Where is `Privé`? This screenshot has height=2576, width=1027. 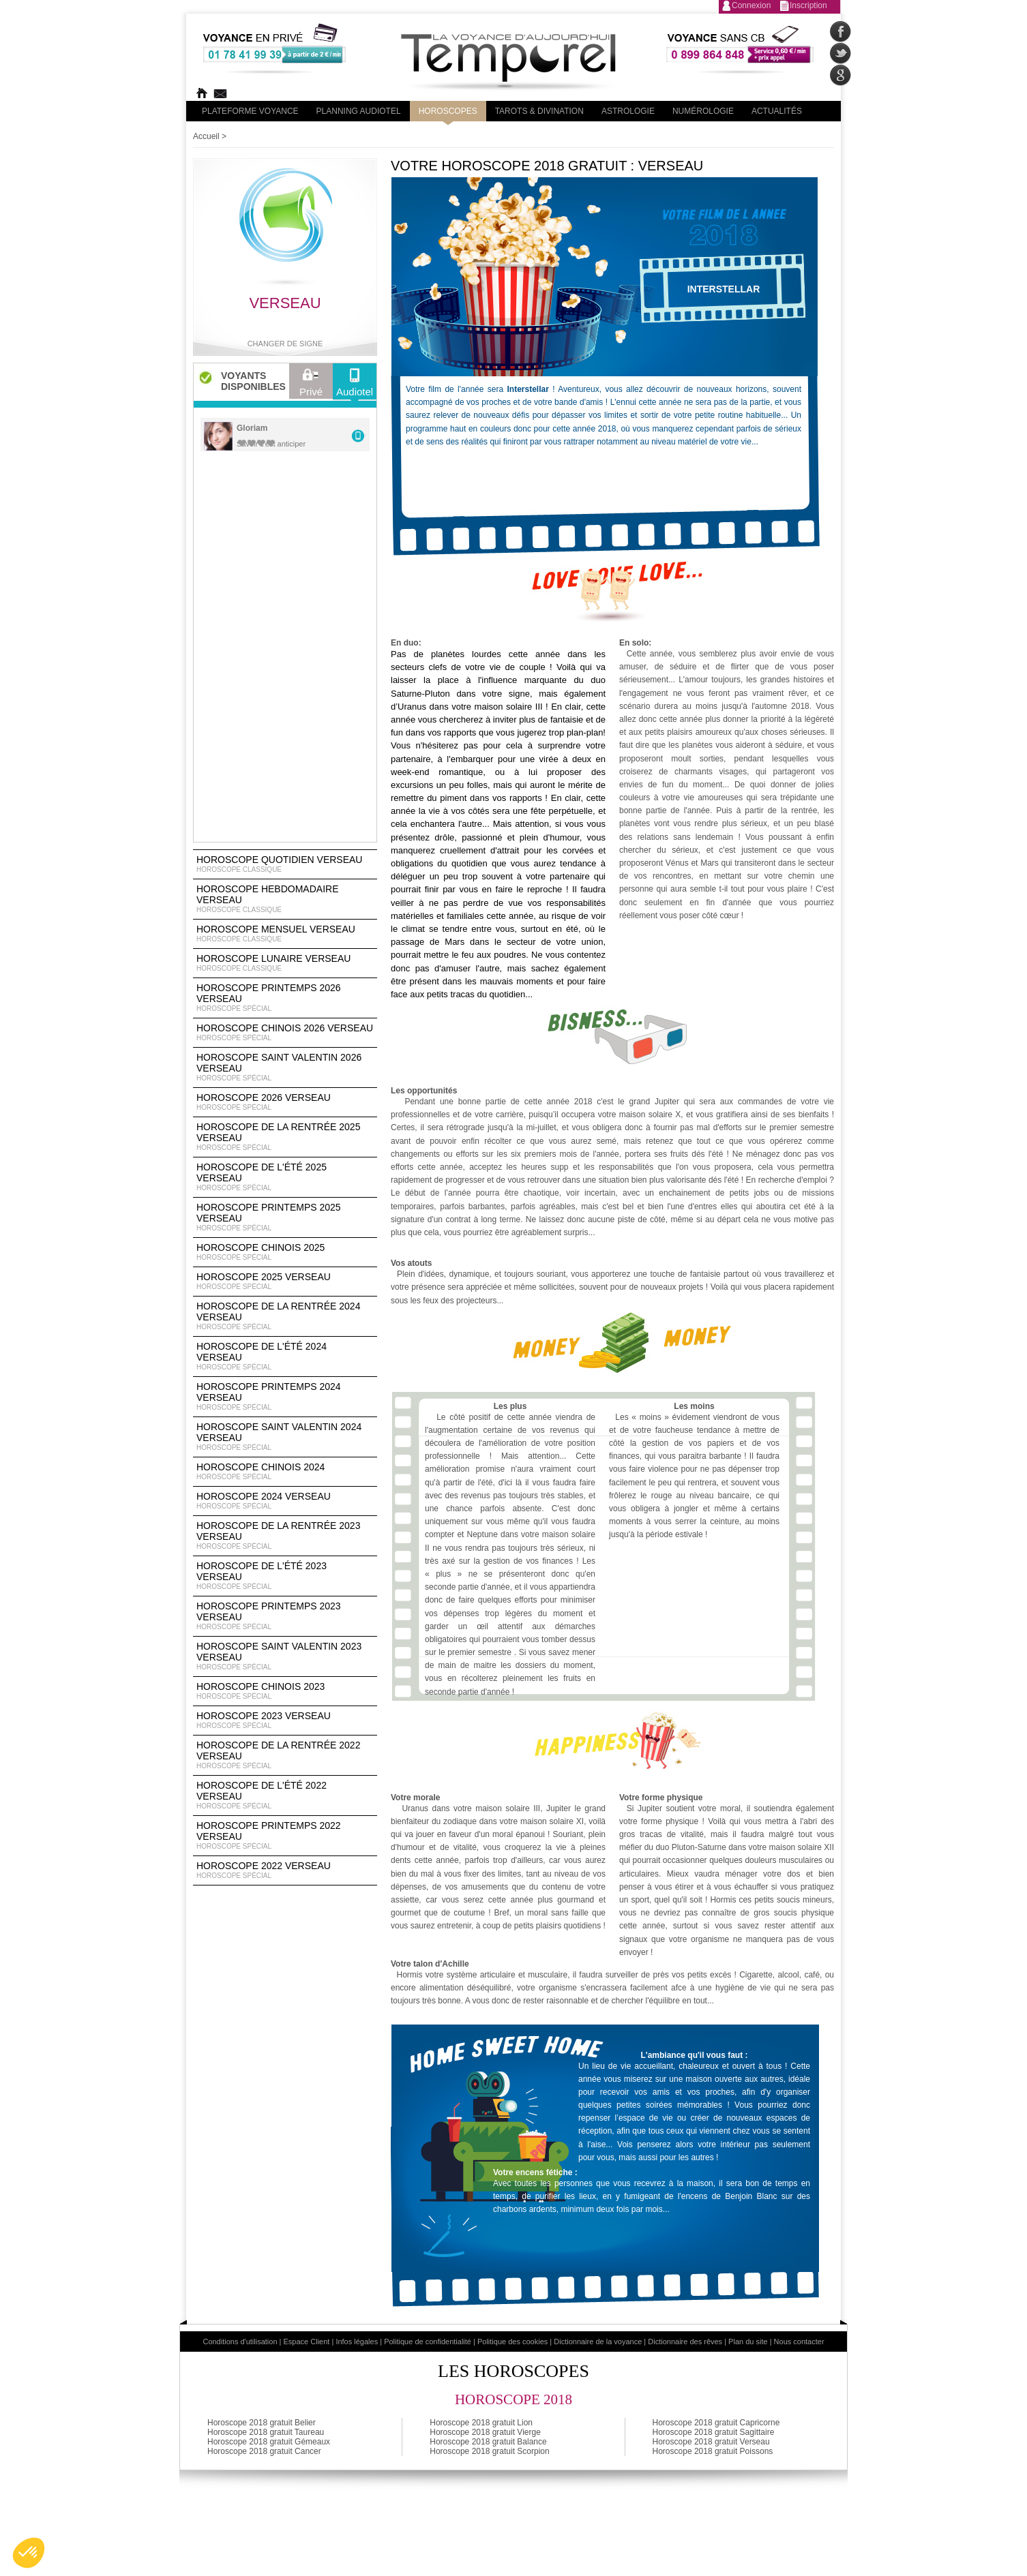 Privé is located at coordinates (311, 385).